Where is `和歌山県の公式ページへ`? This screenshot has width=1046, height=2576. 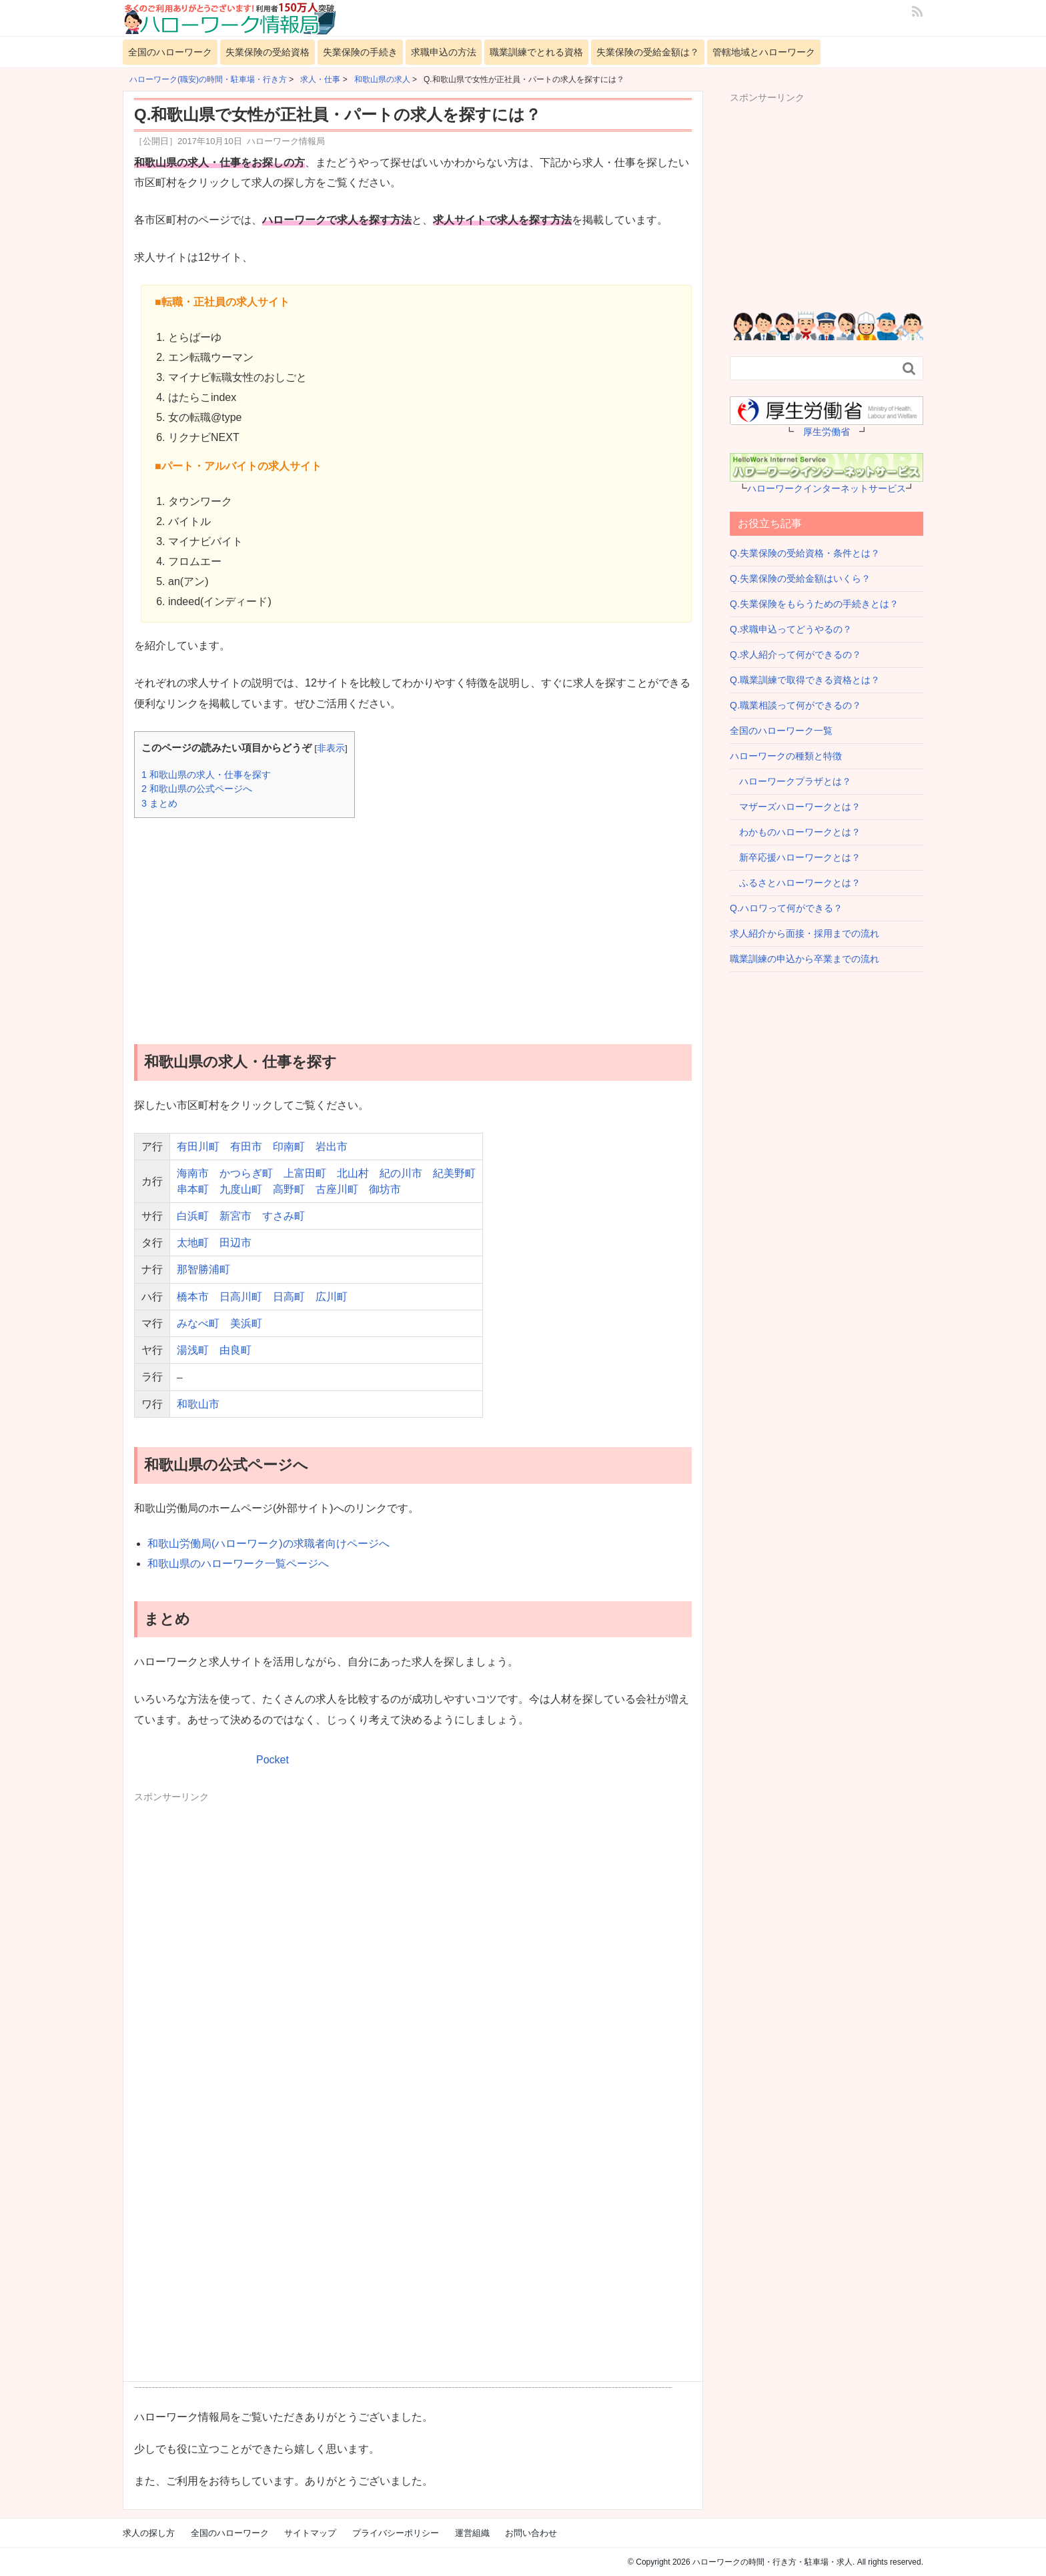 和歌山県の公式ページへ is located at coordinates (196, 788).